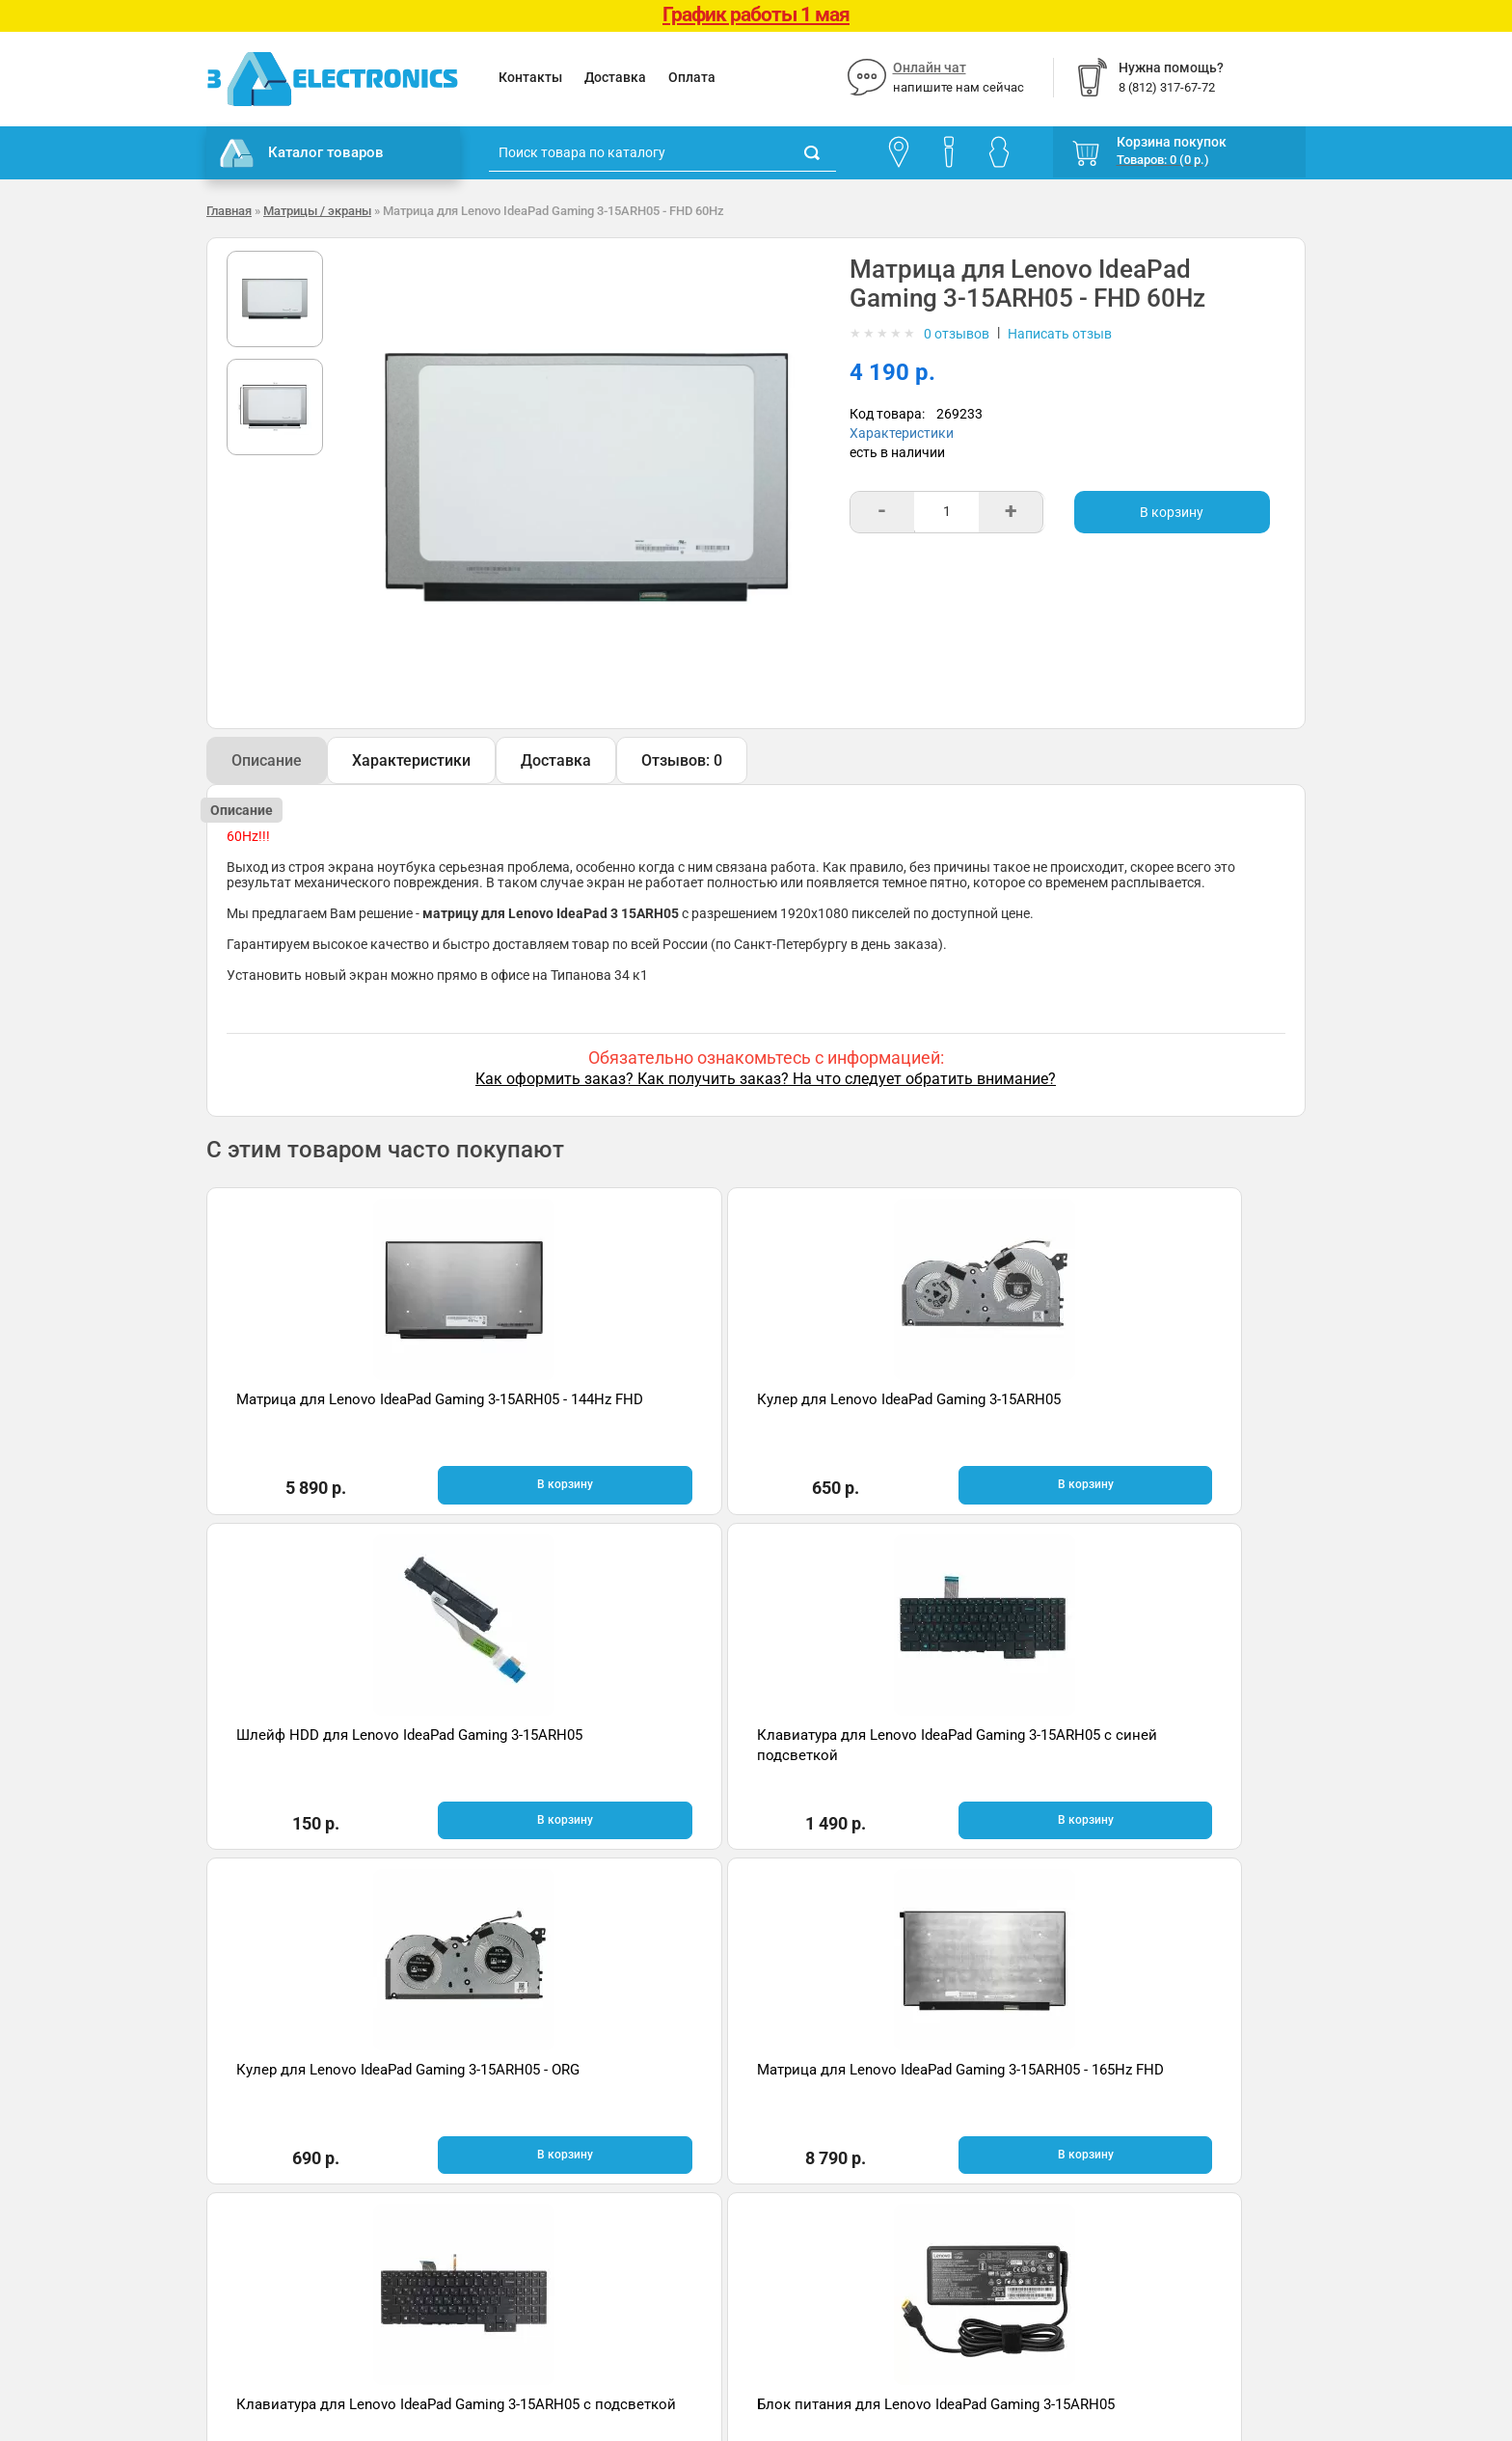  Describe the element at coordinates (883, 1752) in the screenshot. I see `Клавиатура для Lenovo IdeaPad Gaming 3-15ARH05 с подсветкой` at that location.